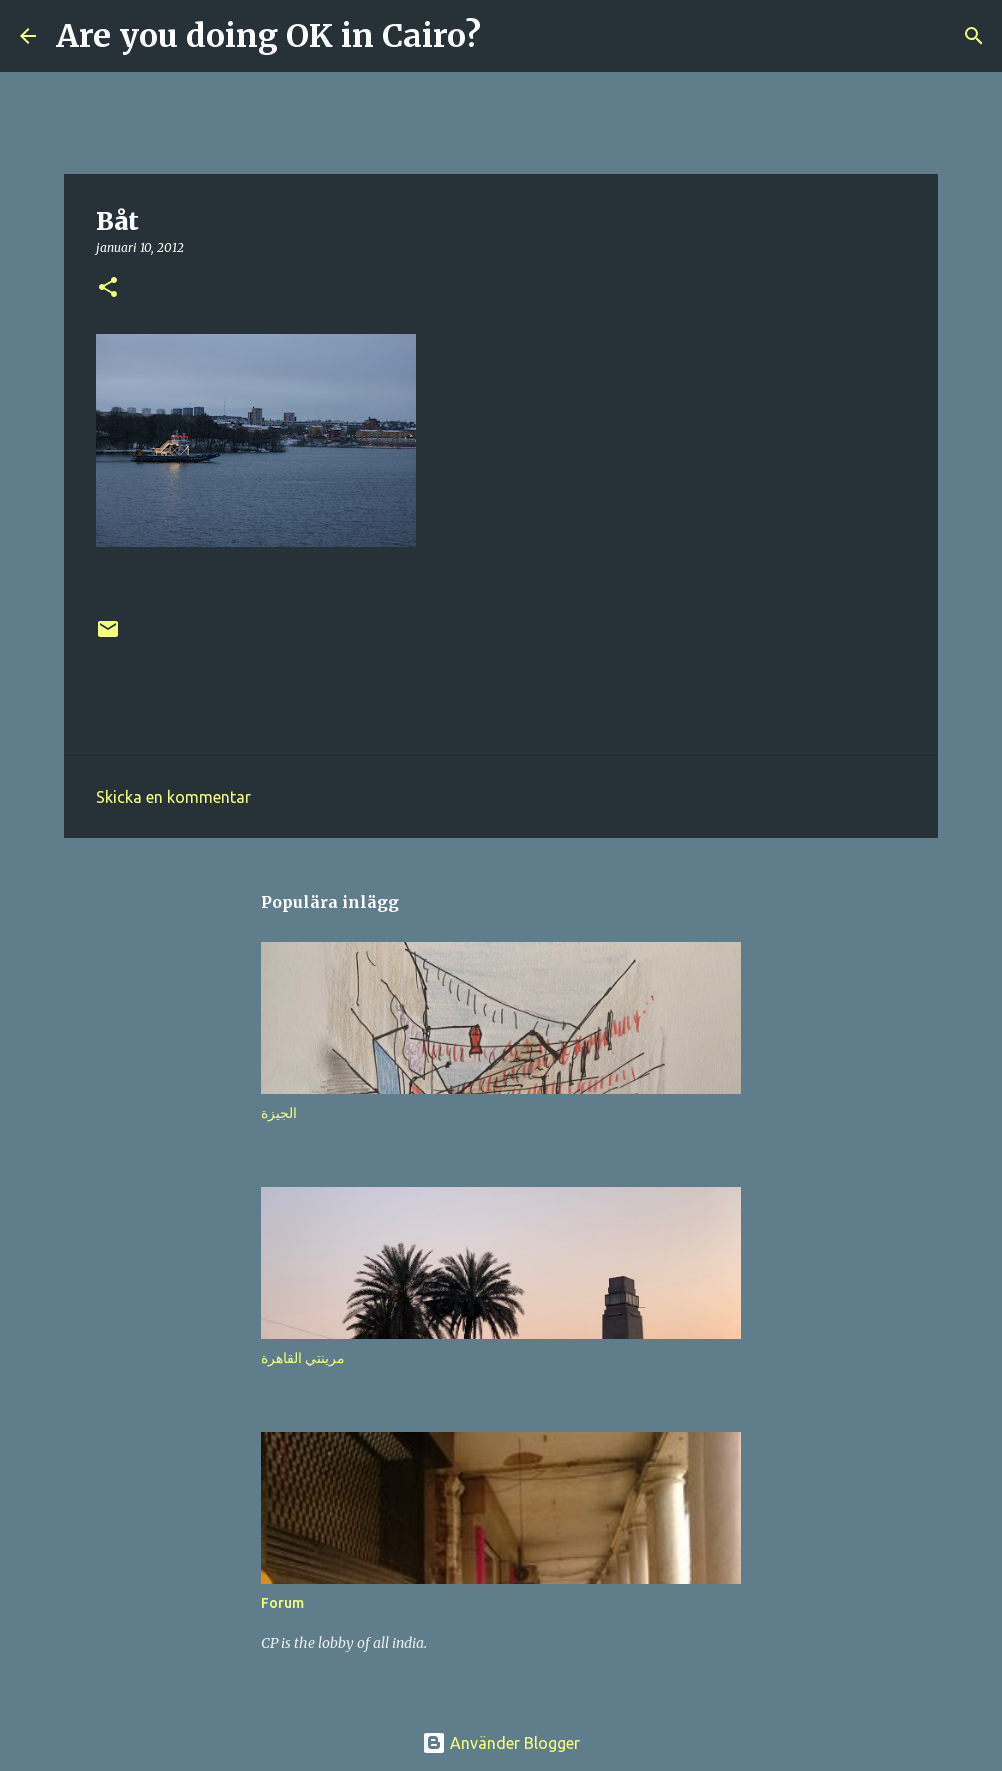  What do you see at coordinates (282, 1603) in the screenshot?
I see `Forum` at bounding box center [282, 1603].